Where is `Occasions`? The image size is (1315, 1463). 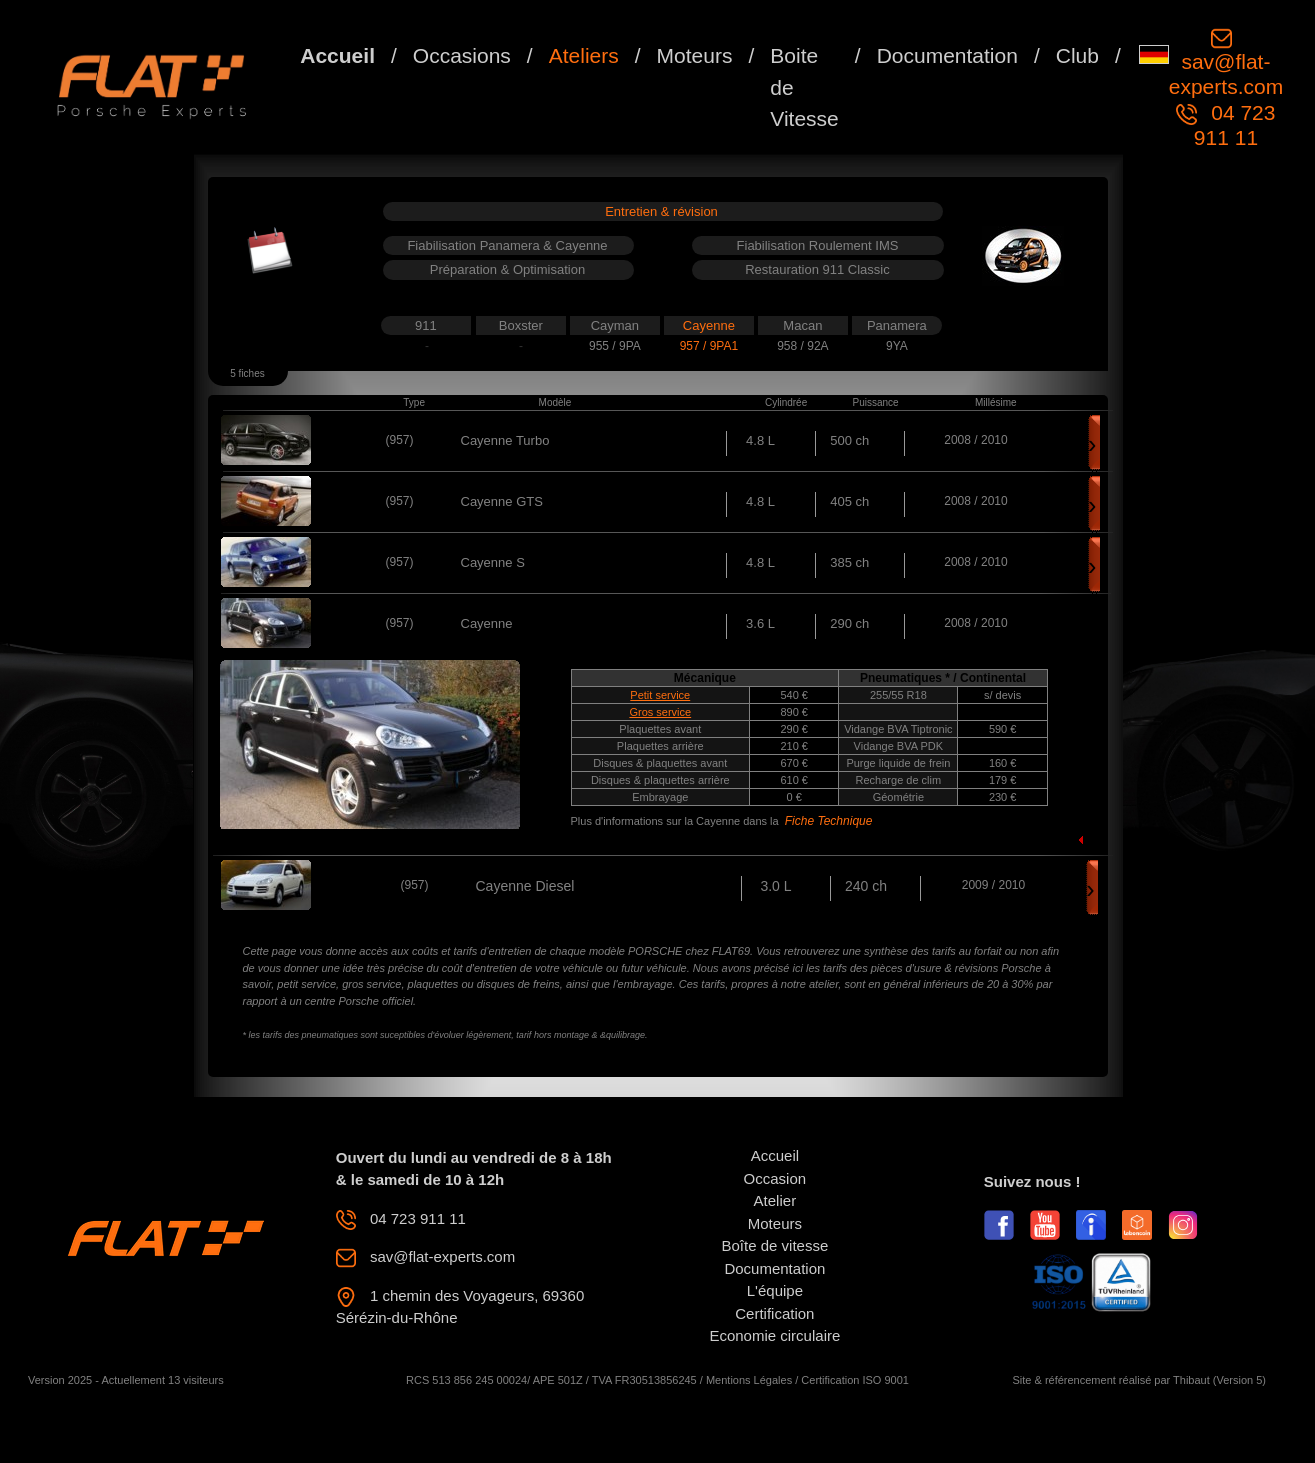
Occasions is located at coordinates (462, 55).